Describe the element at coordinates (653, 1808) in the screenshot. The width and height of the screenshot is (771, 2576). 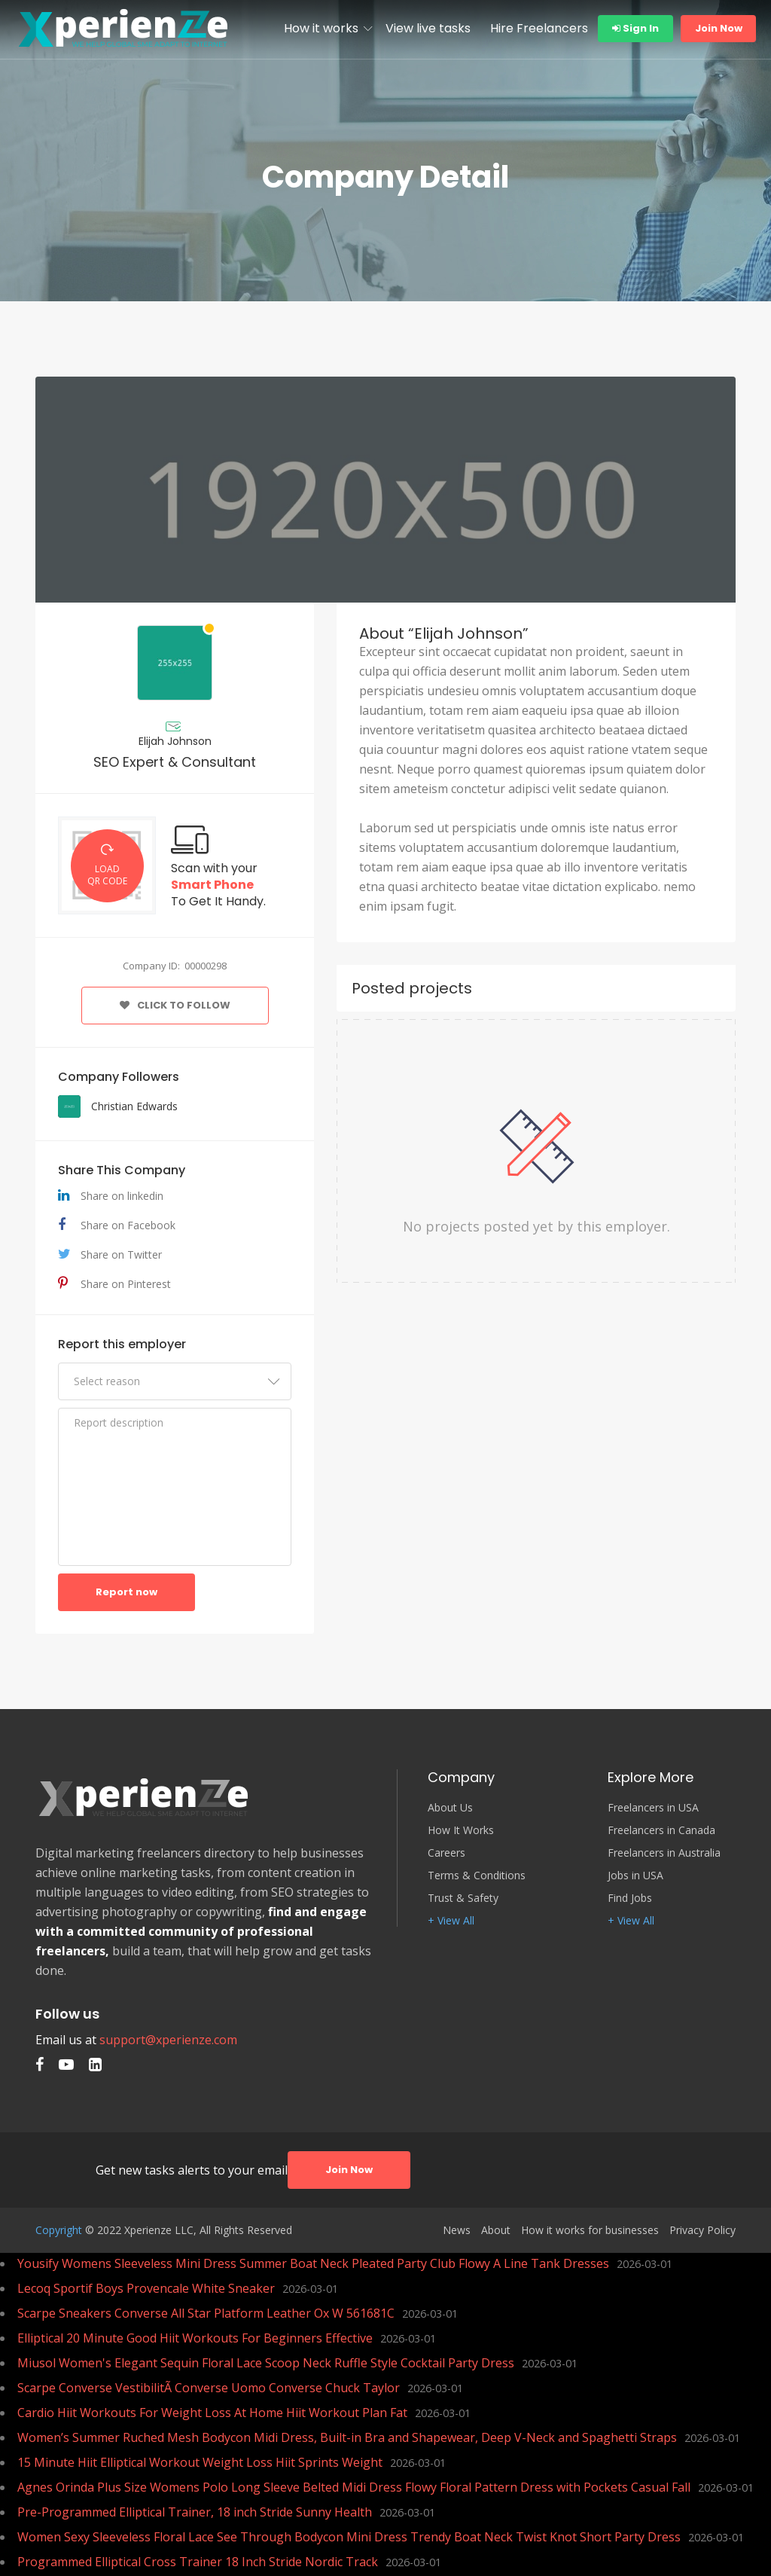
I see `Freelancers in USA` at that location.